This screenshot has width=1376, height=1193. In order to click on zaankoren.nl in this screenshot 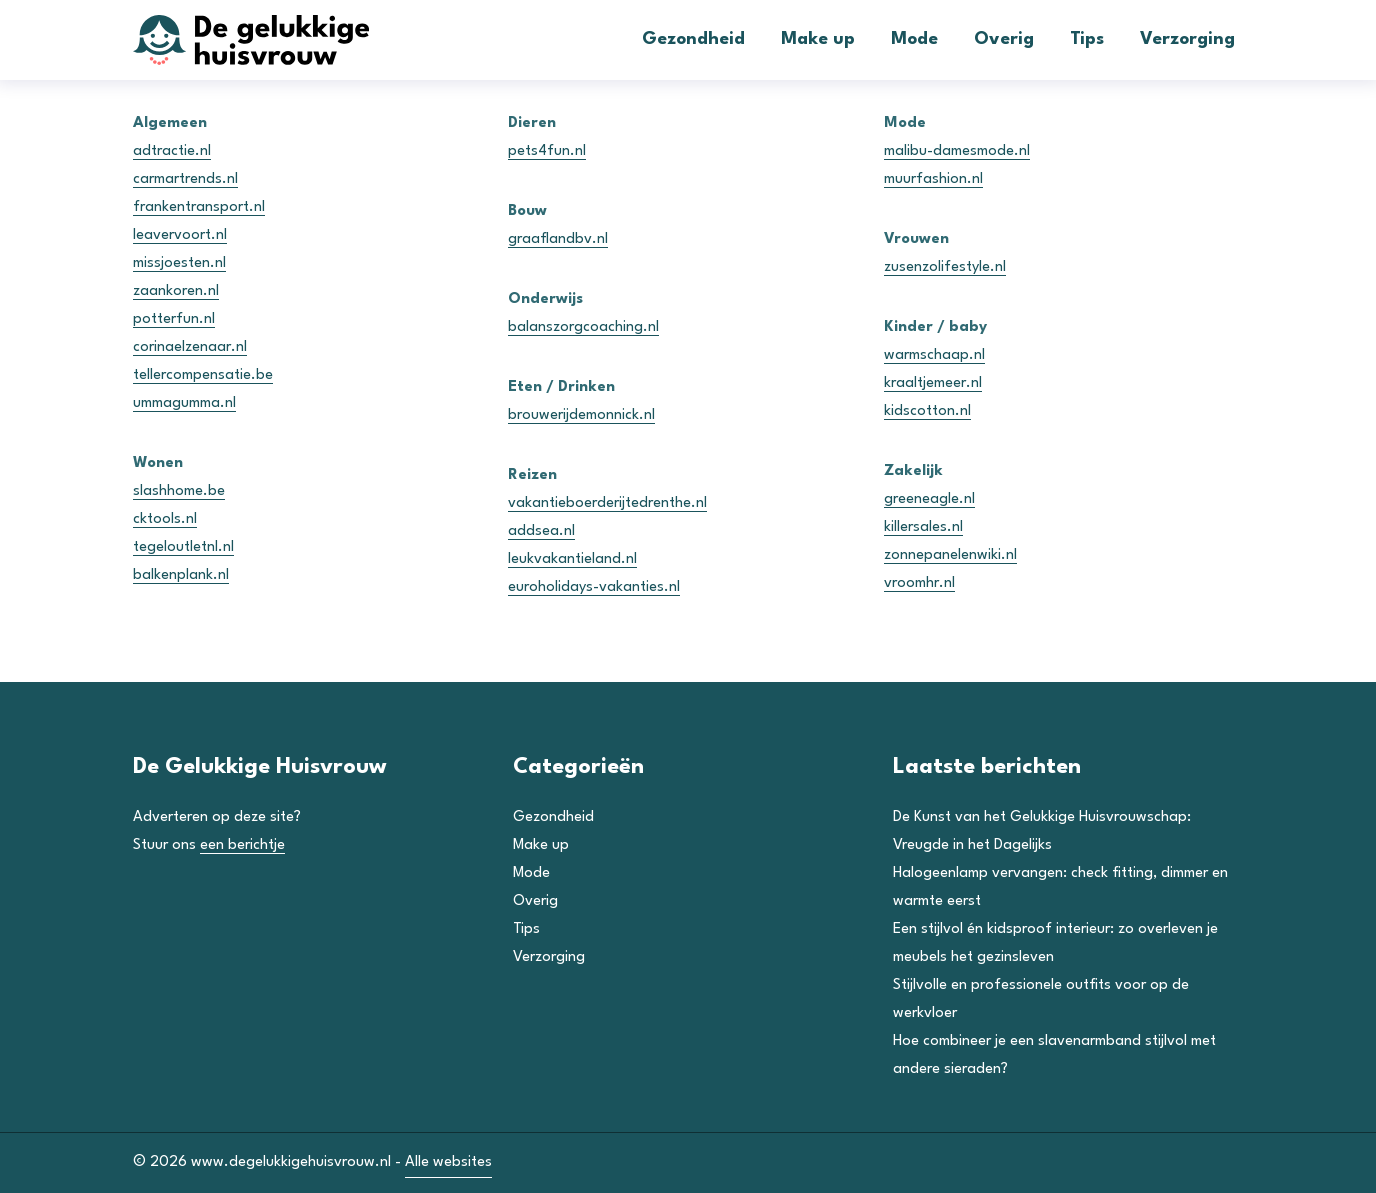, I will do `click(176, 291)`.